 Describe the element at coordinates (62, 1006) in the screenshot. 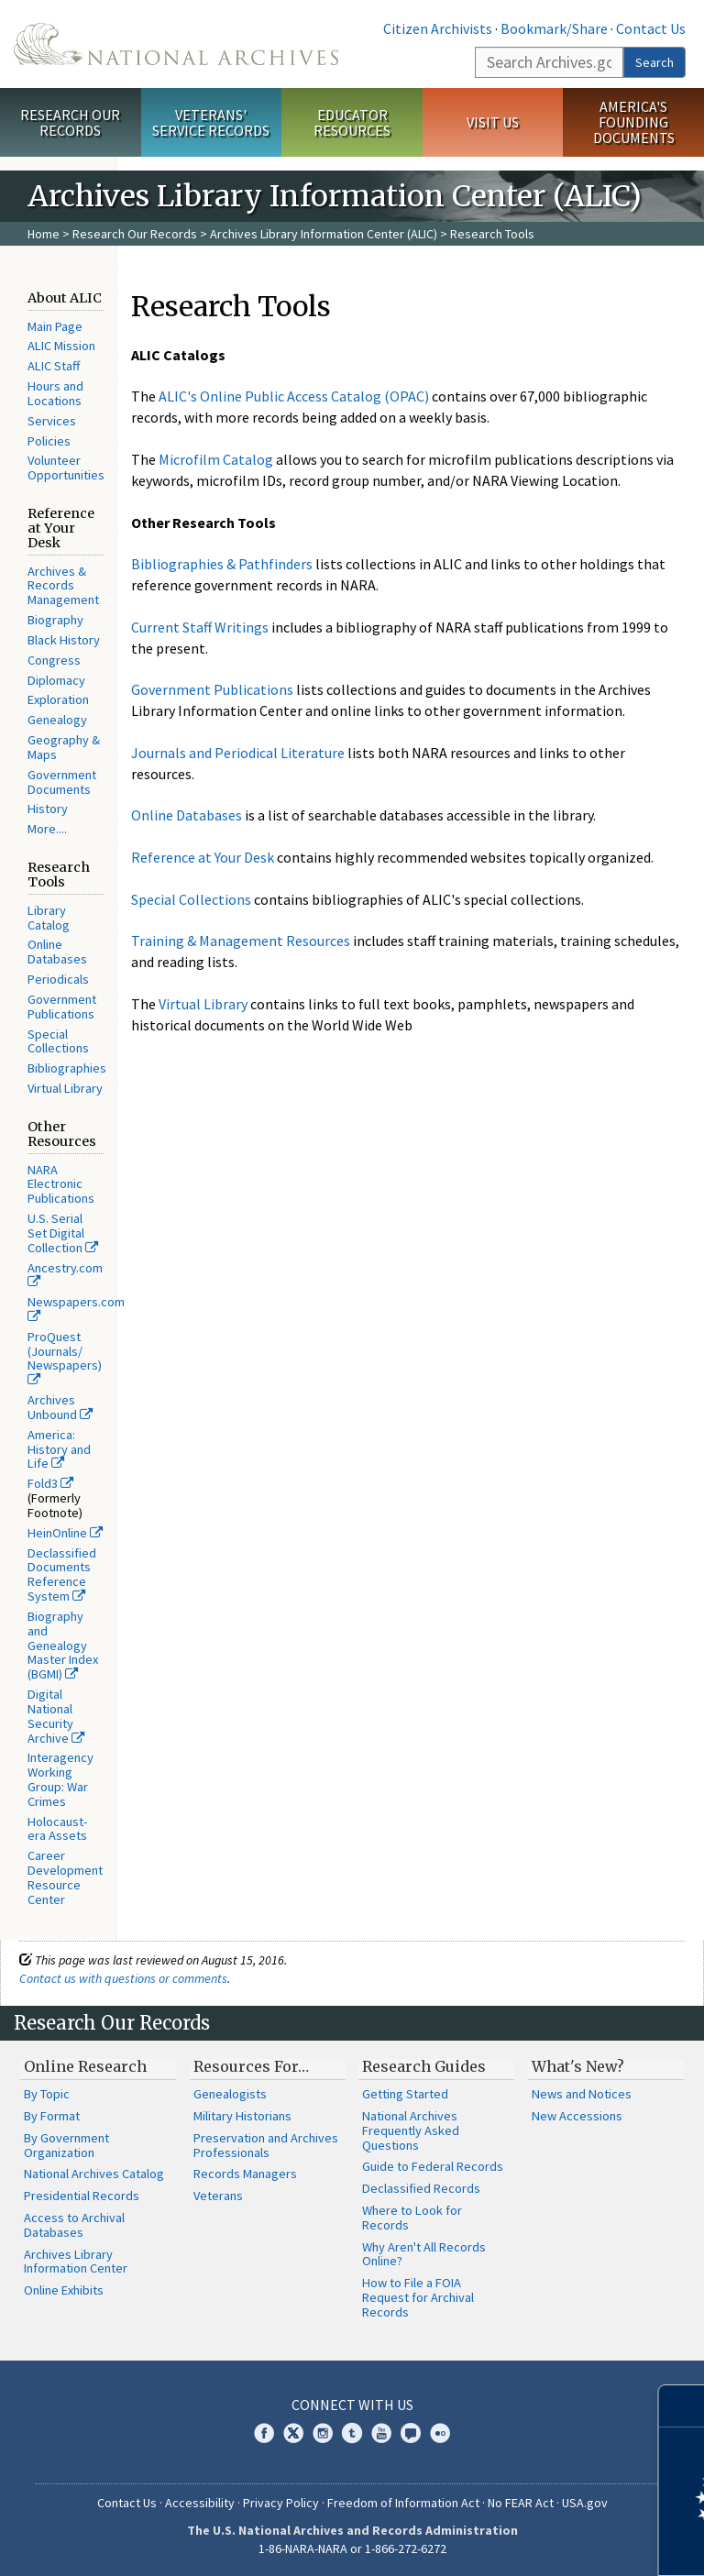

I see `Government Publications` at that location.